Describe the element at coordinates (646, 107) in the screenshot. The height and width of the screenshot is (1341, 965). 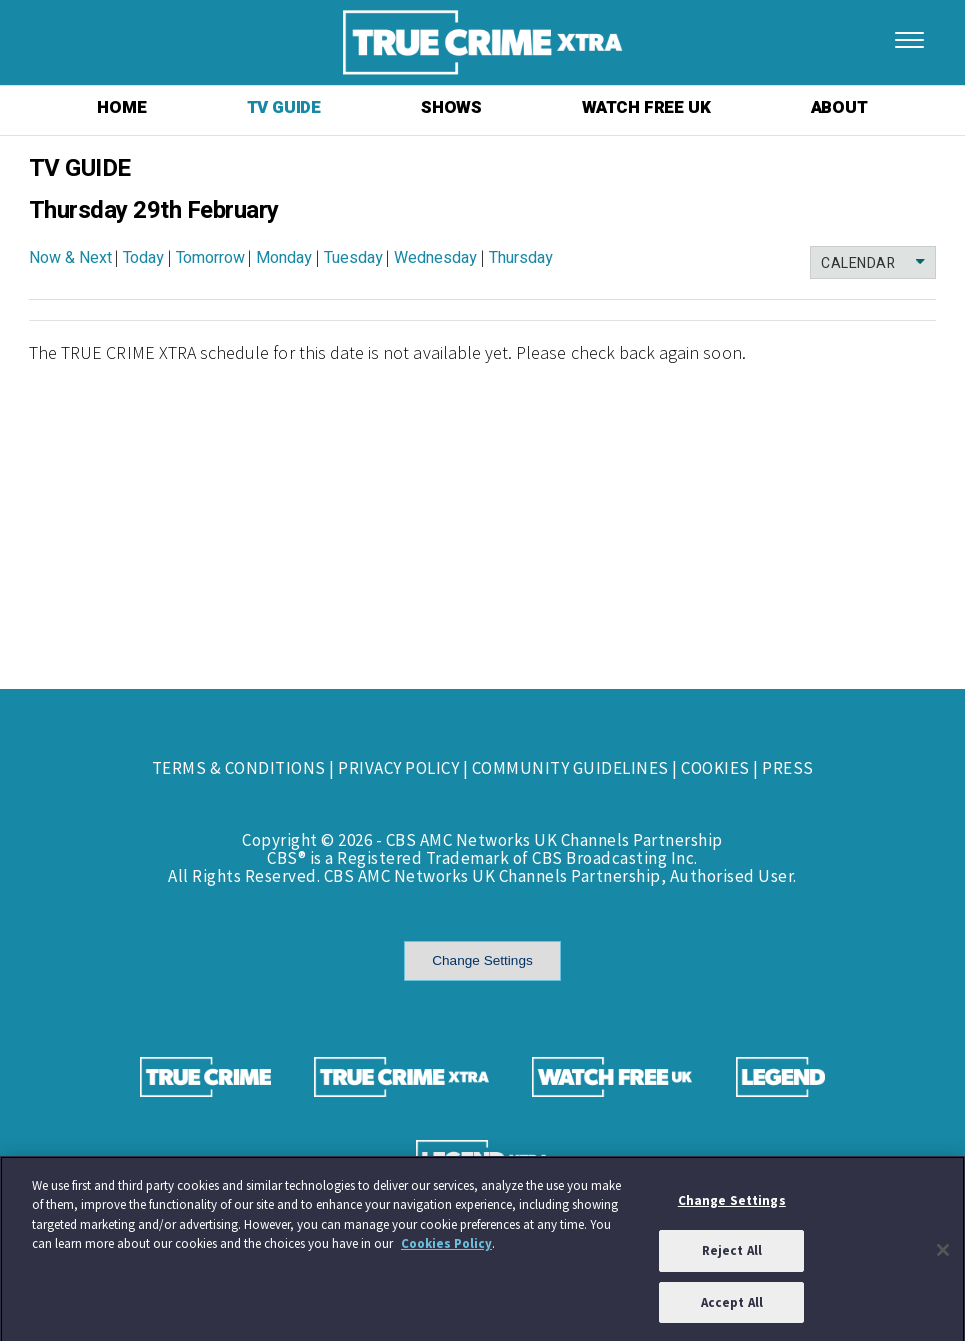
I see `WATCH FREE UK` at that location.